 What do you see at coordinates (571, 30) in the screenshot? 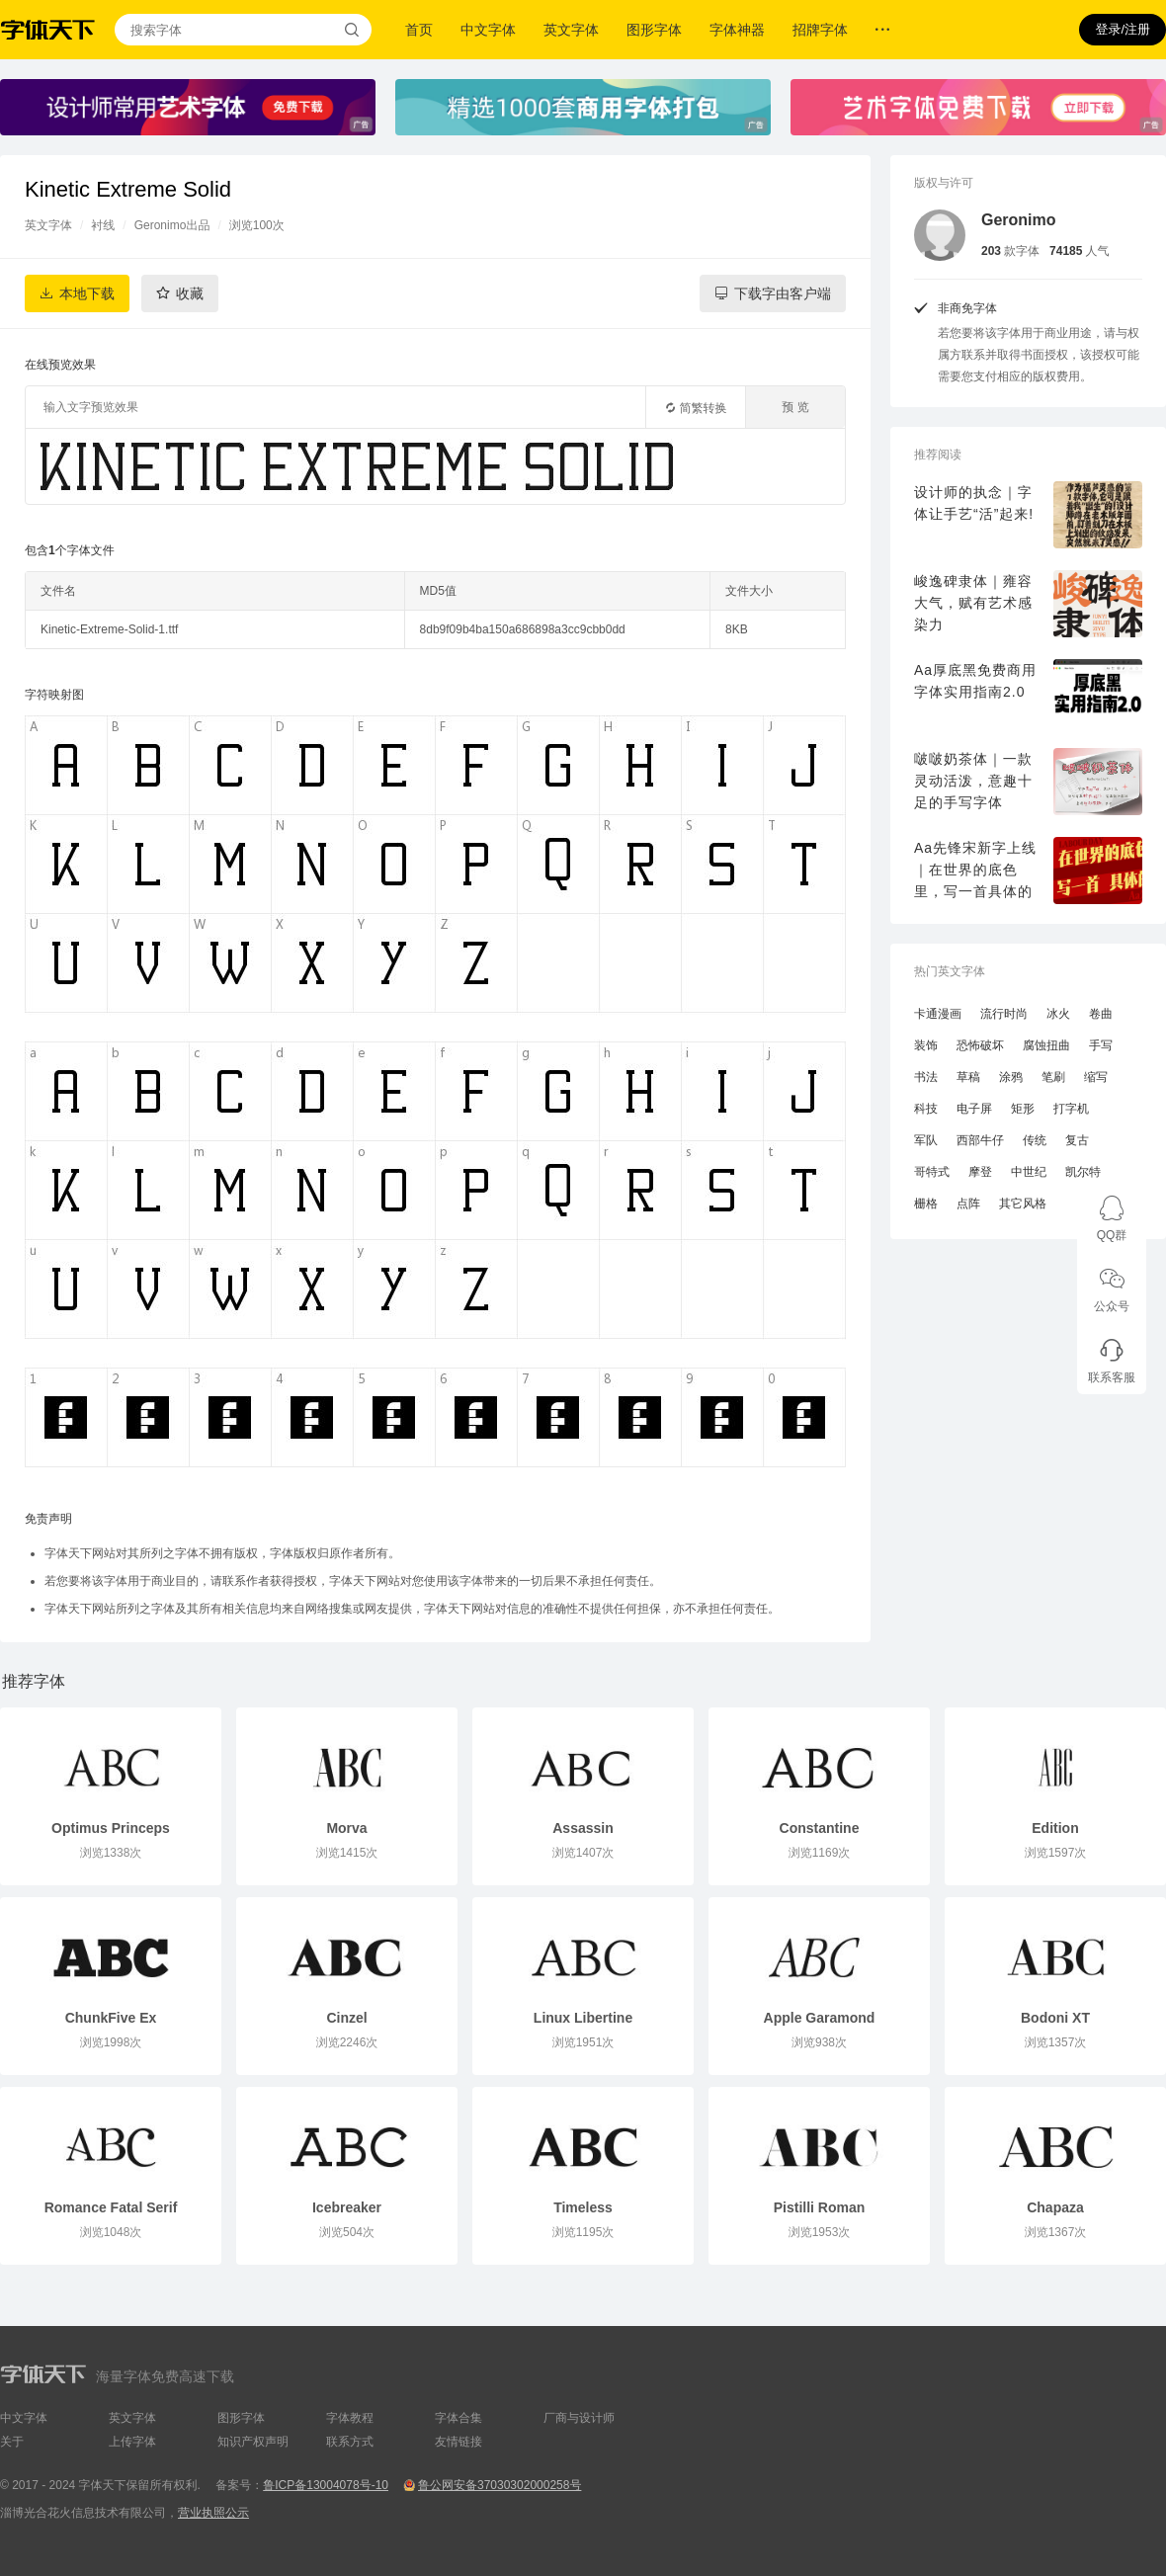
I see `英文字体` at bounding box center [571, 30].